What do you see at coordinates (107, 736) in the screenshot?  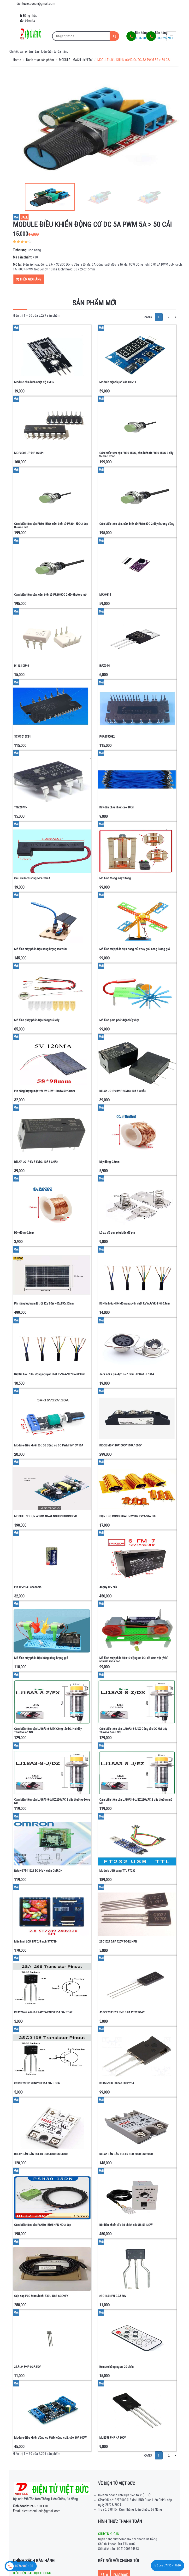 I see `FNA41560B2` at bounding box center [107, 736].